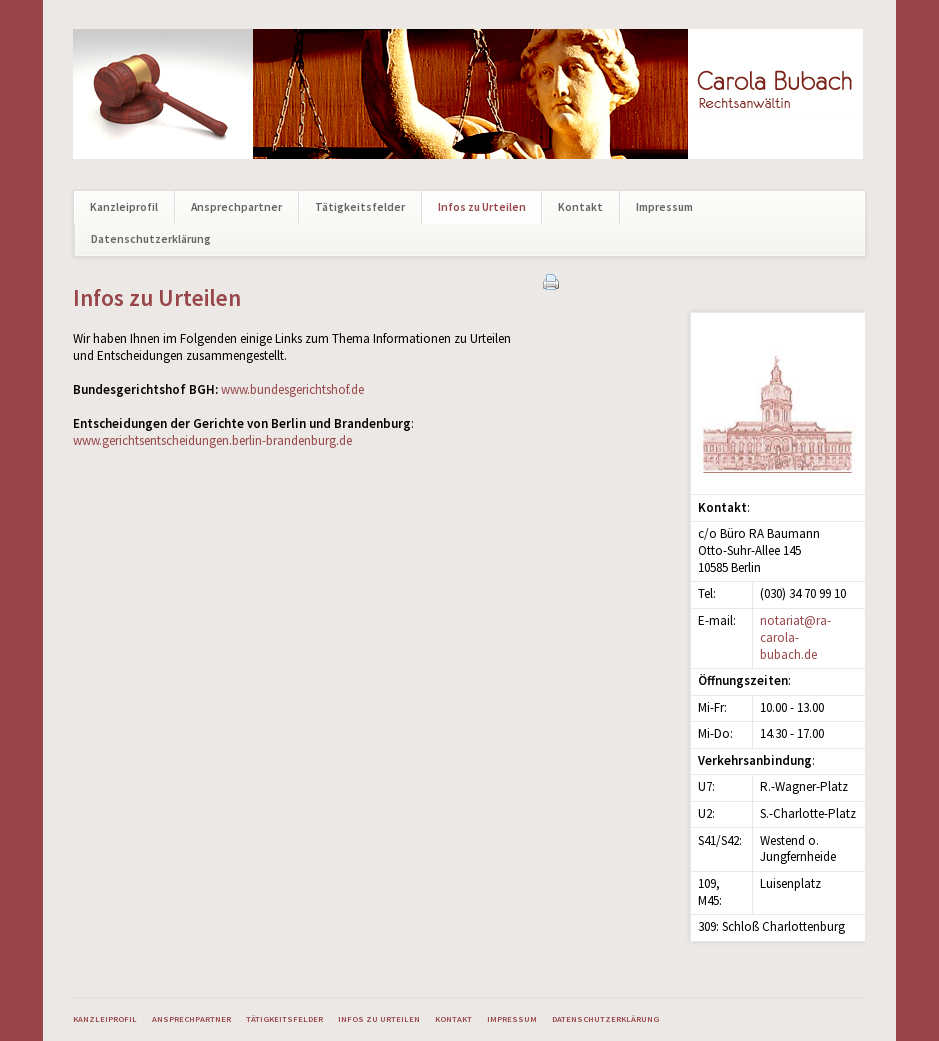  I want to click on www.bundesgerichtshof.de, so click(292, 389).